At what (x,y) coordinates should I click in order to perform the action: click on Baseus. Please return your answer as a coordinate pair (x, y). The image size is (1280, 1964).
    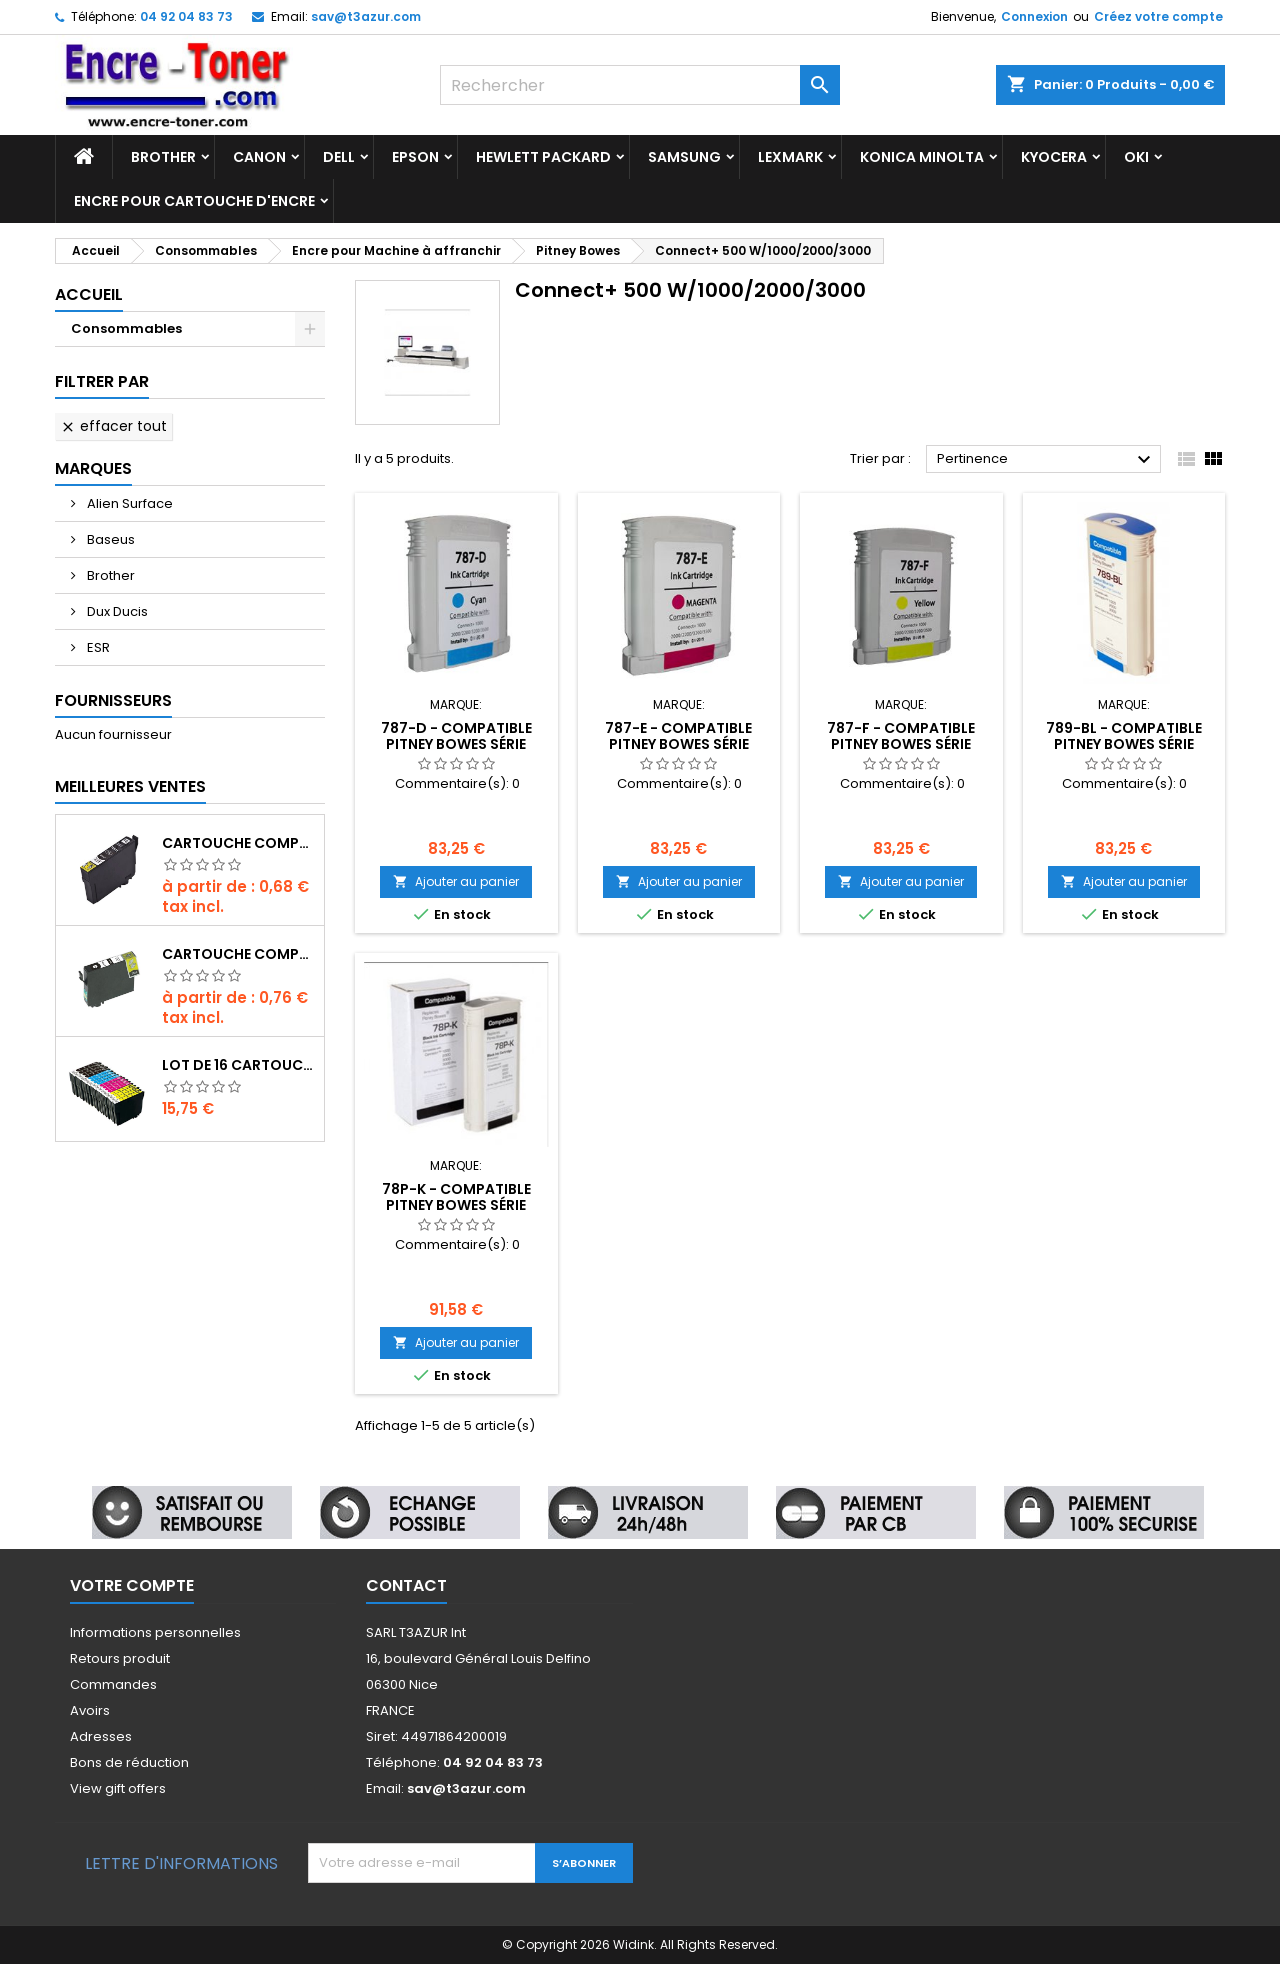
    Looking at the image, I should click on (109, 539).